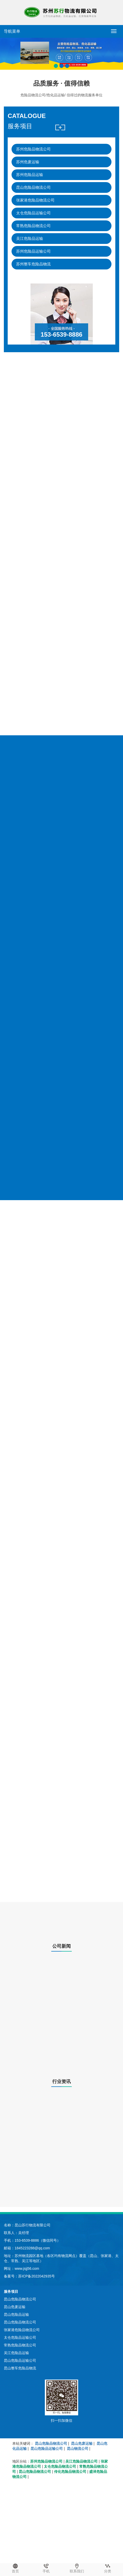 The image size is (123, 2576). I want to click on 昆山危险品运输公司, so click(92, 646).